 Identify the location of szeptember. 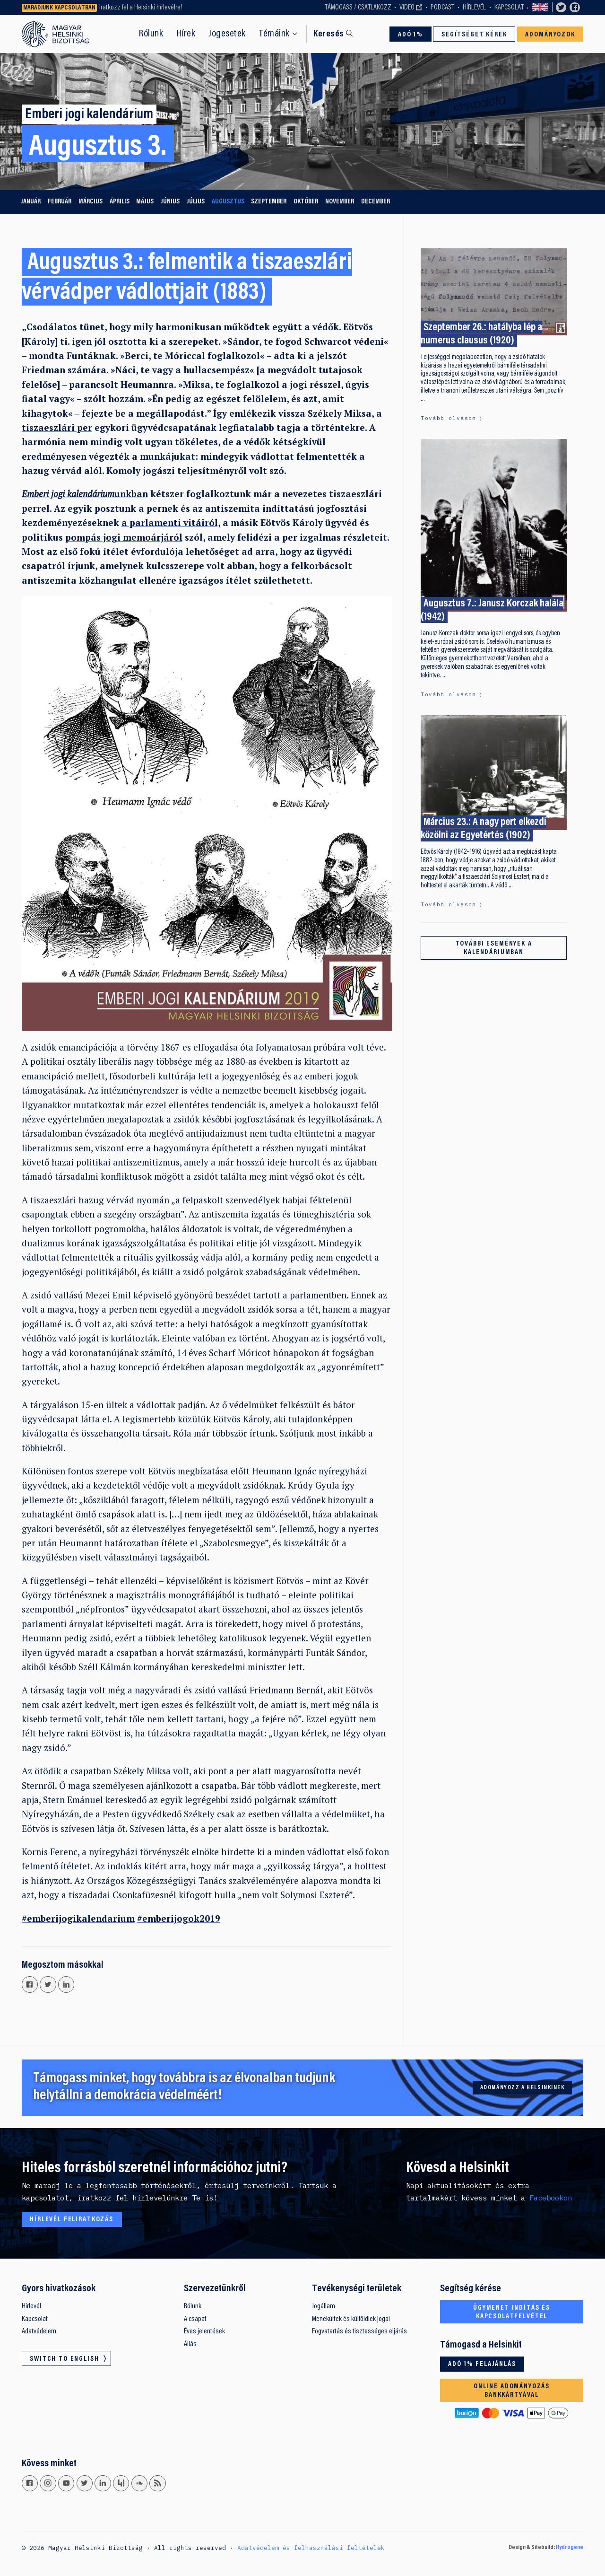
(268, 201).